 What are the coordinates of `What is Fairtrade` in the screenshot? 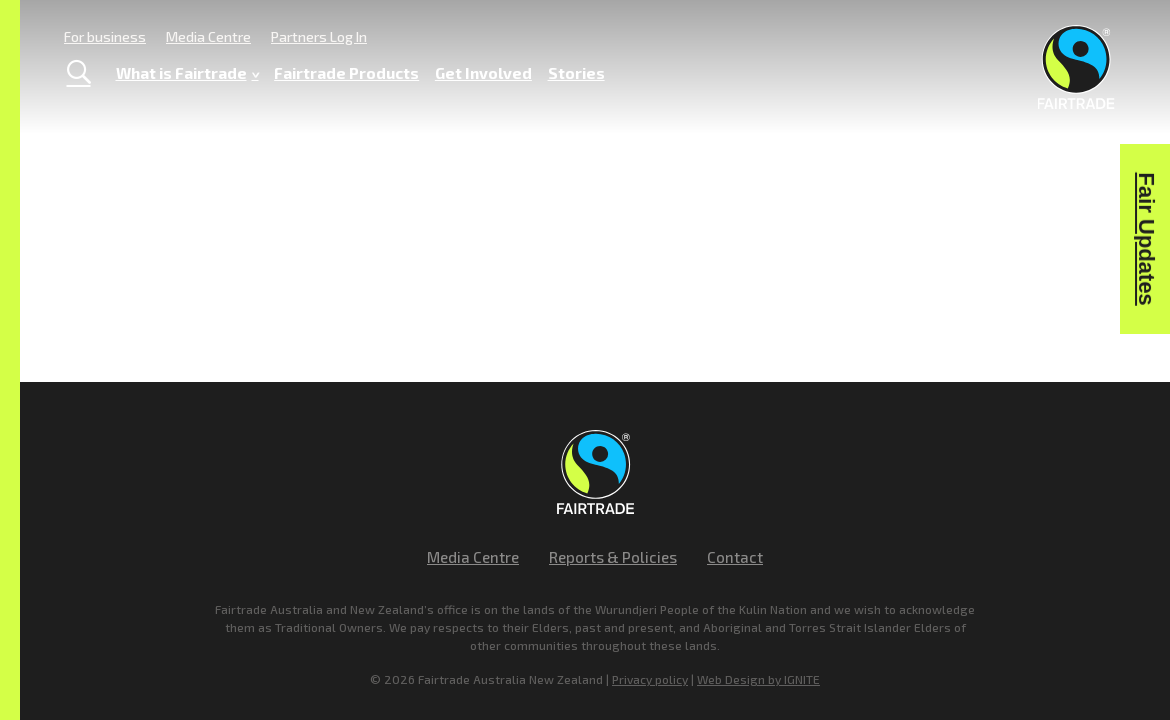 It's located at (187, 73).